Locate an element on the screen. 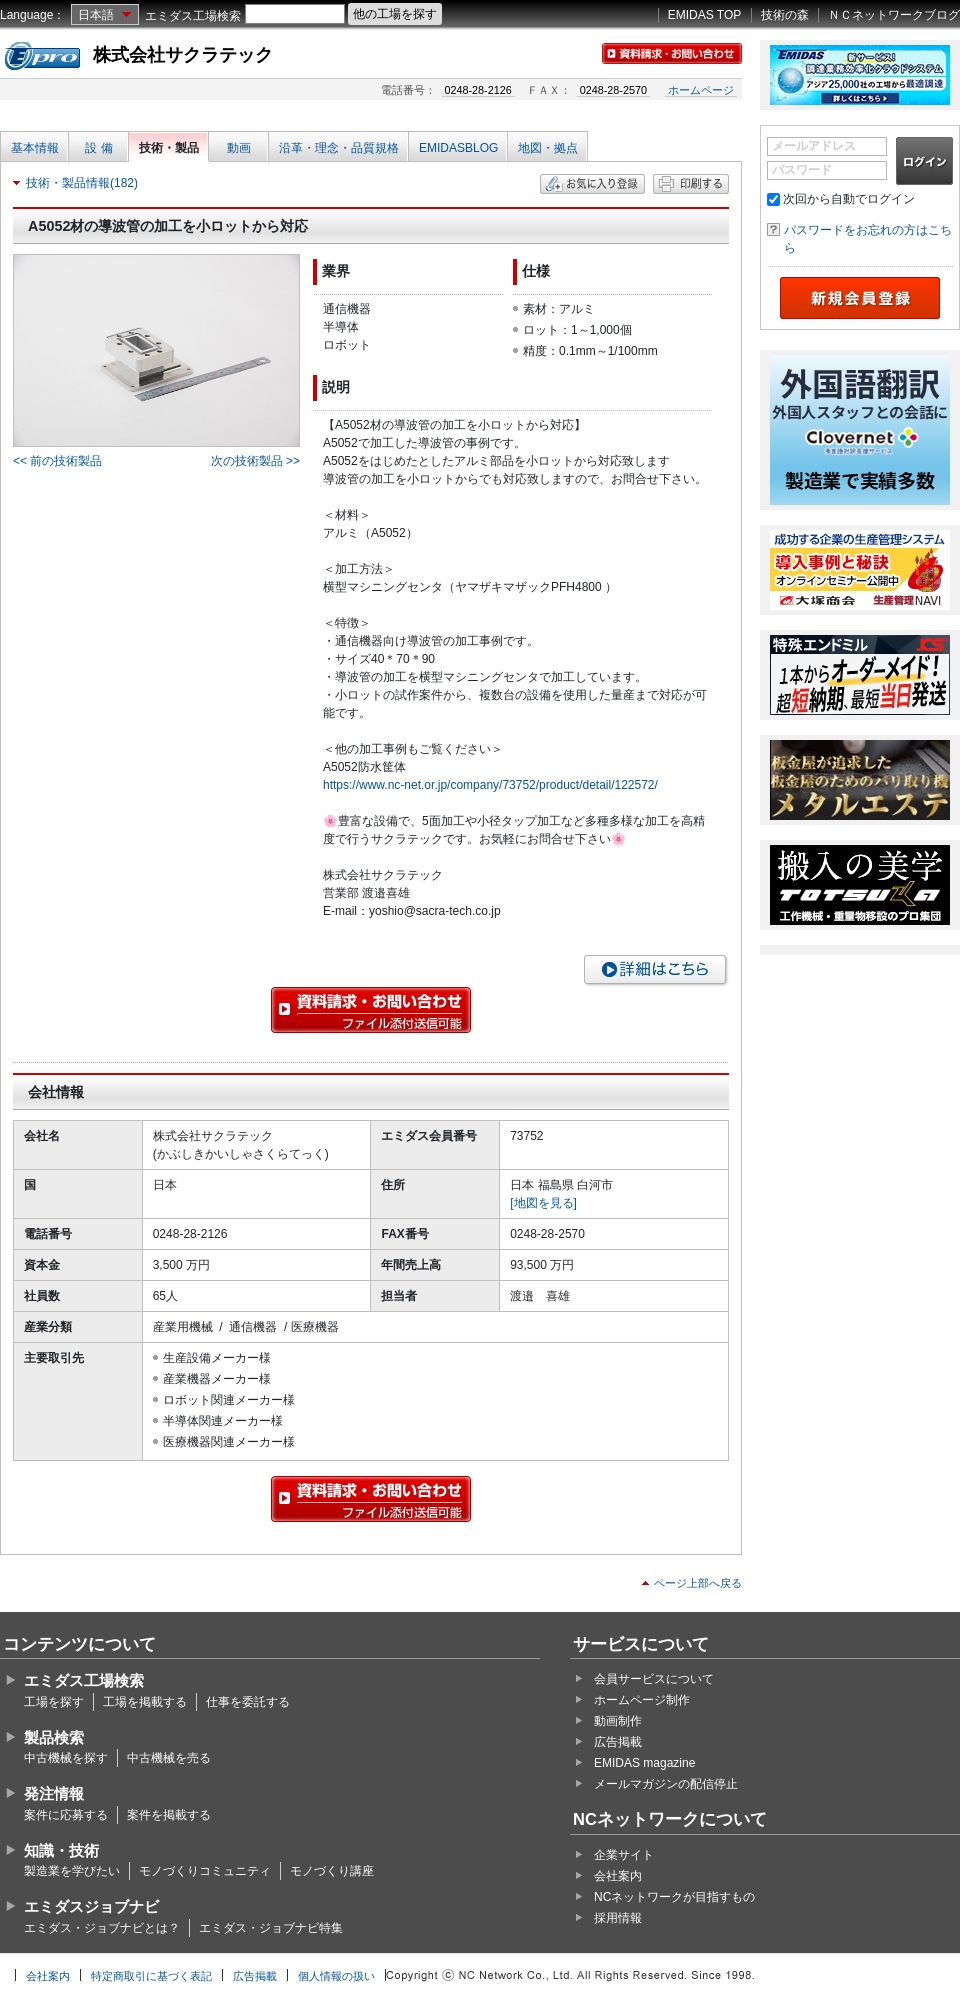  エミダス工場検索 is located at coordinates (193, 16).